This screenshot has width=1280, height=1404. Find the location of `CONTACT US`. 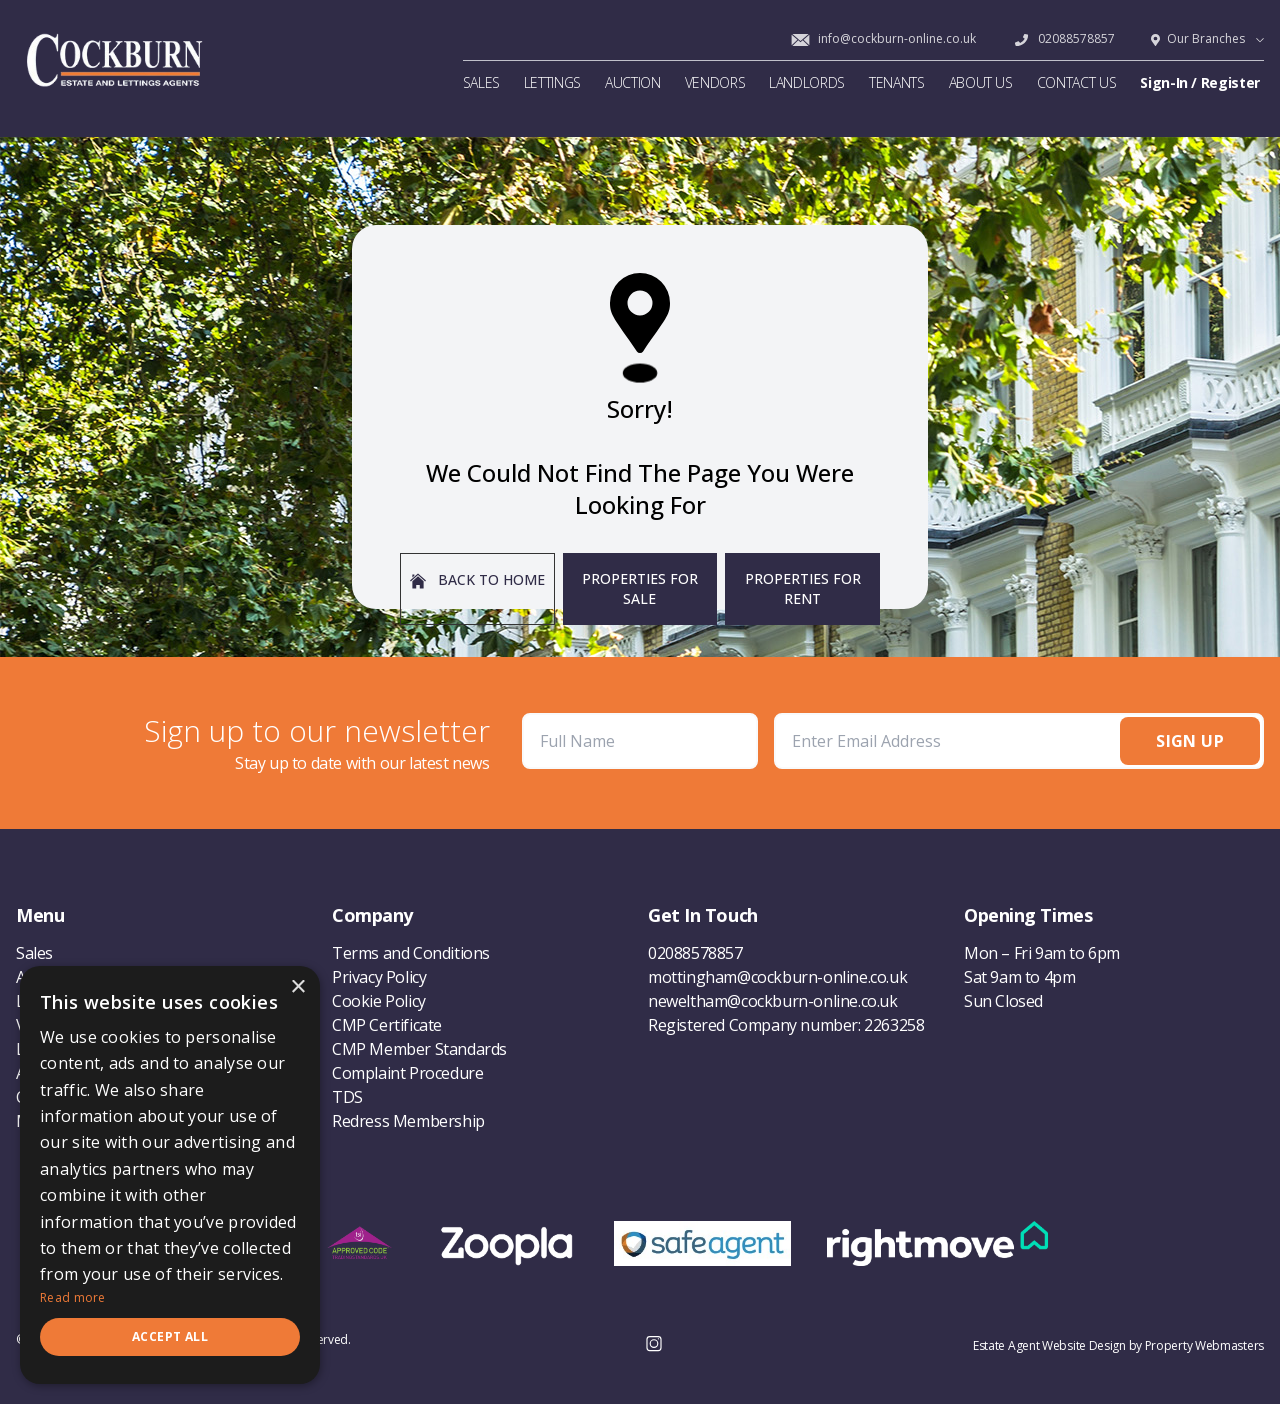

CONTACT US is located at coordinates (1077, 82).